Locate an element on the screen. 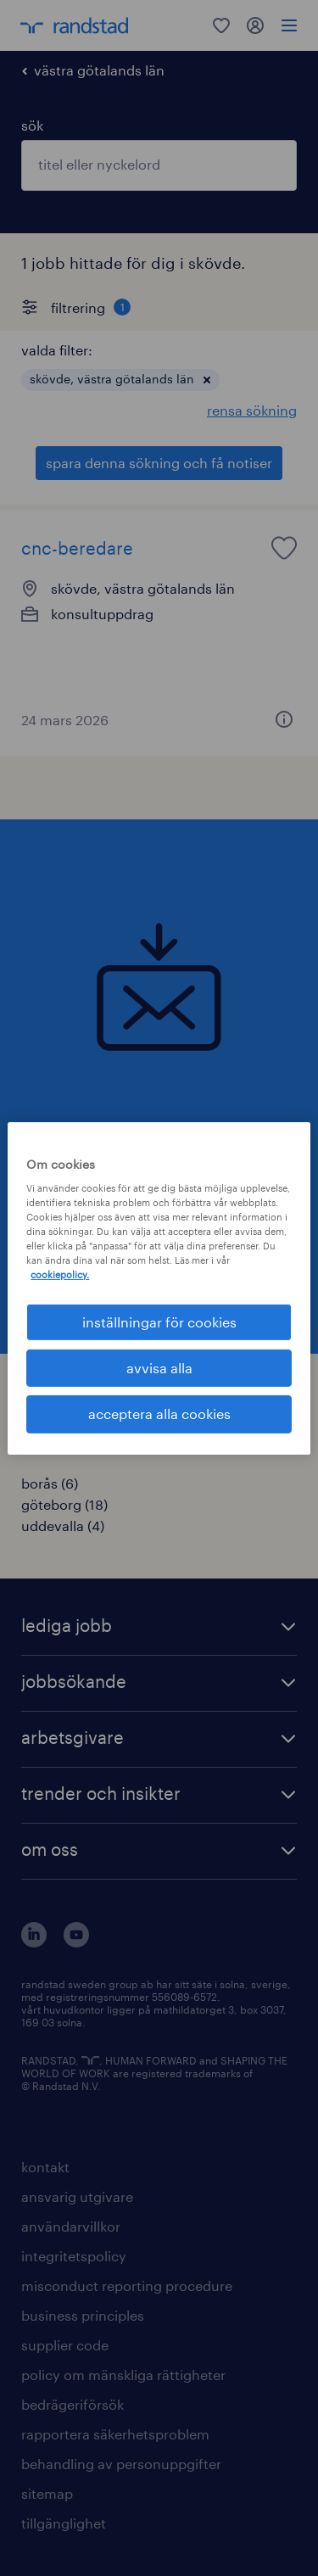 Image resolution: width=318 pixels, height=2576 pixels. misconduct reporting procedure is located at coordinates (126, 2285).